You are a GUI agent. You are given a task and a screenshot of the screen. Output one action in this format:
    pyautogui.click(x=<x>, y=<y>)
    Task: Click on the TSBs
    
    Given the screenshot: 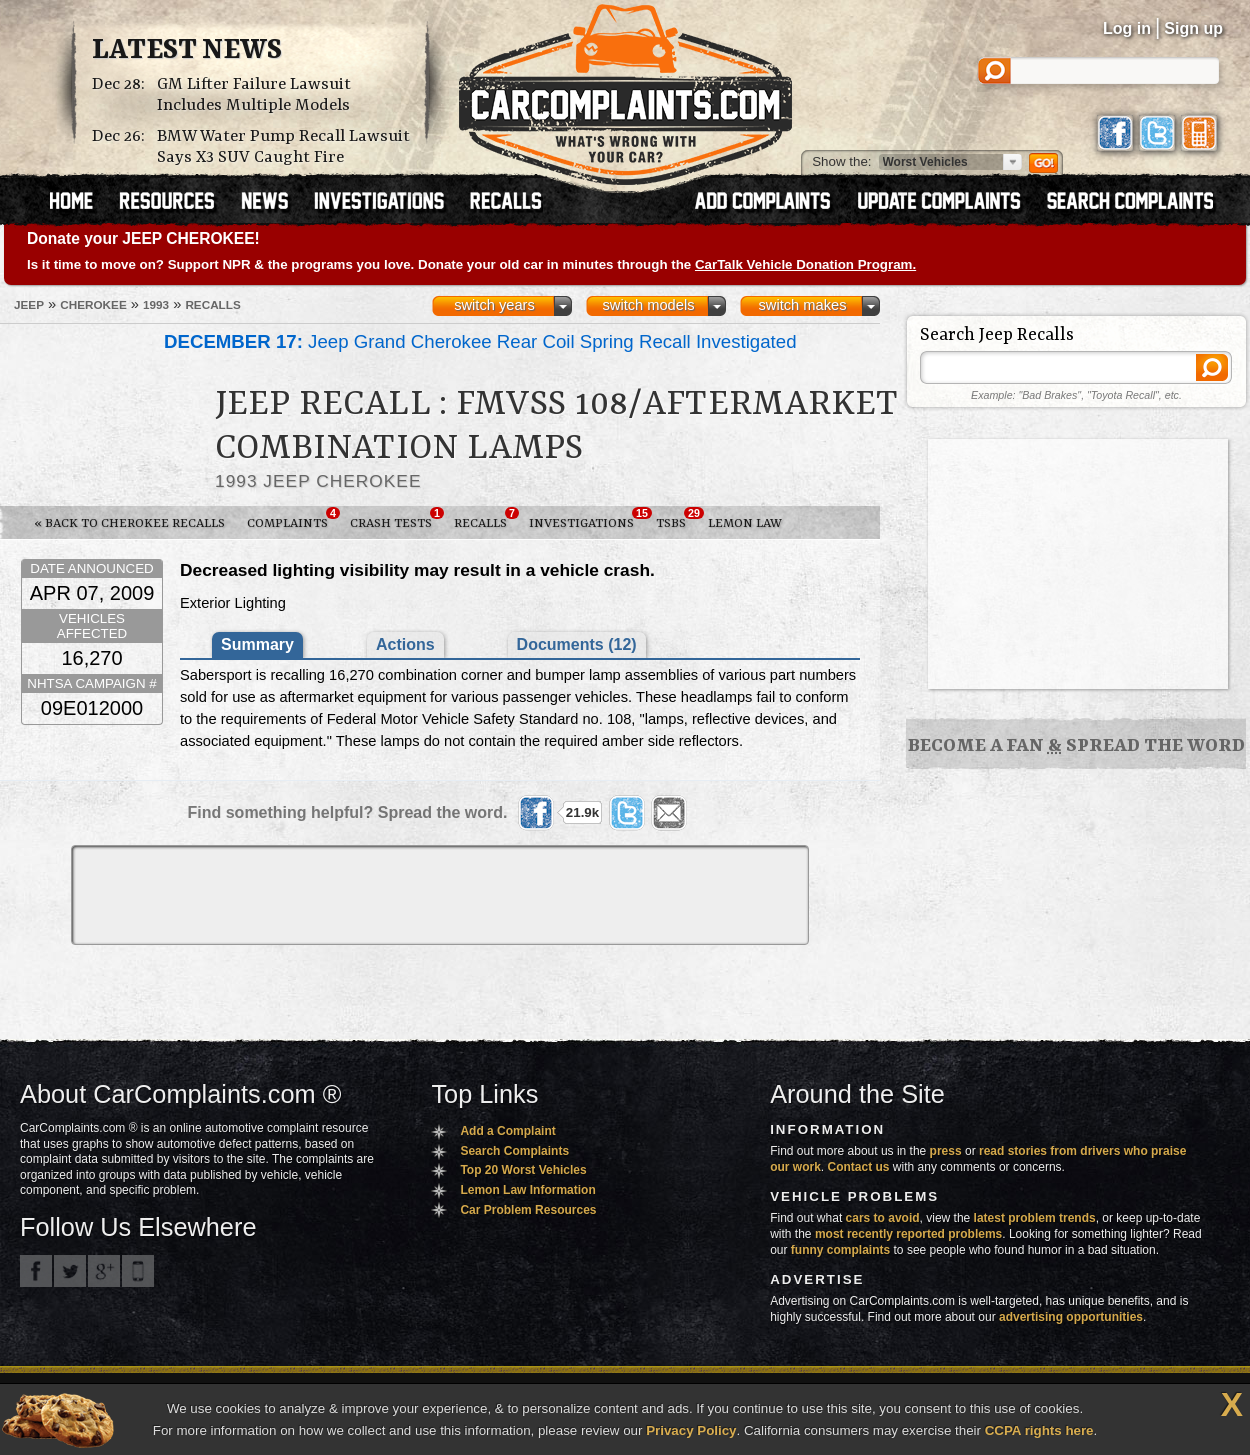 What is the action you would take?
    pyautogui.click(x=676, y=519)
    